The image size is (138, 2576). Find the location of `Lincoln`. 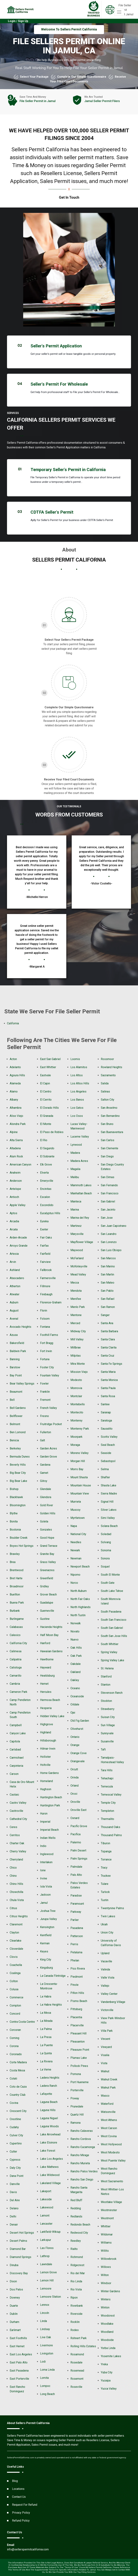

Lincoln is located at coordinates (44, 2313).